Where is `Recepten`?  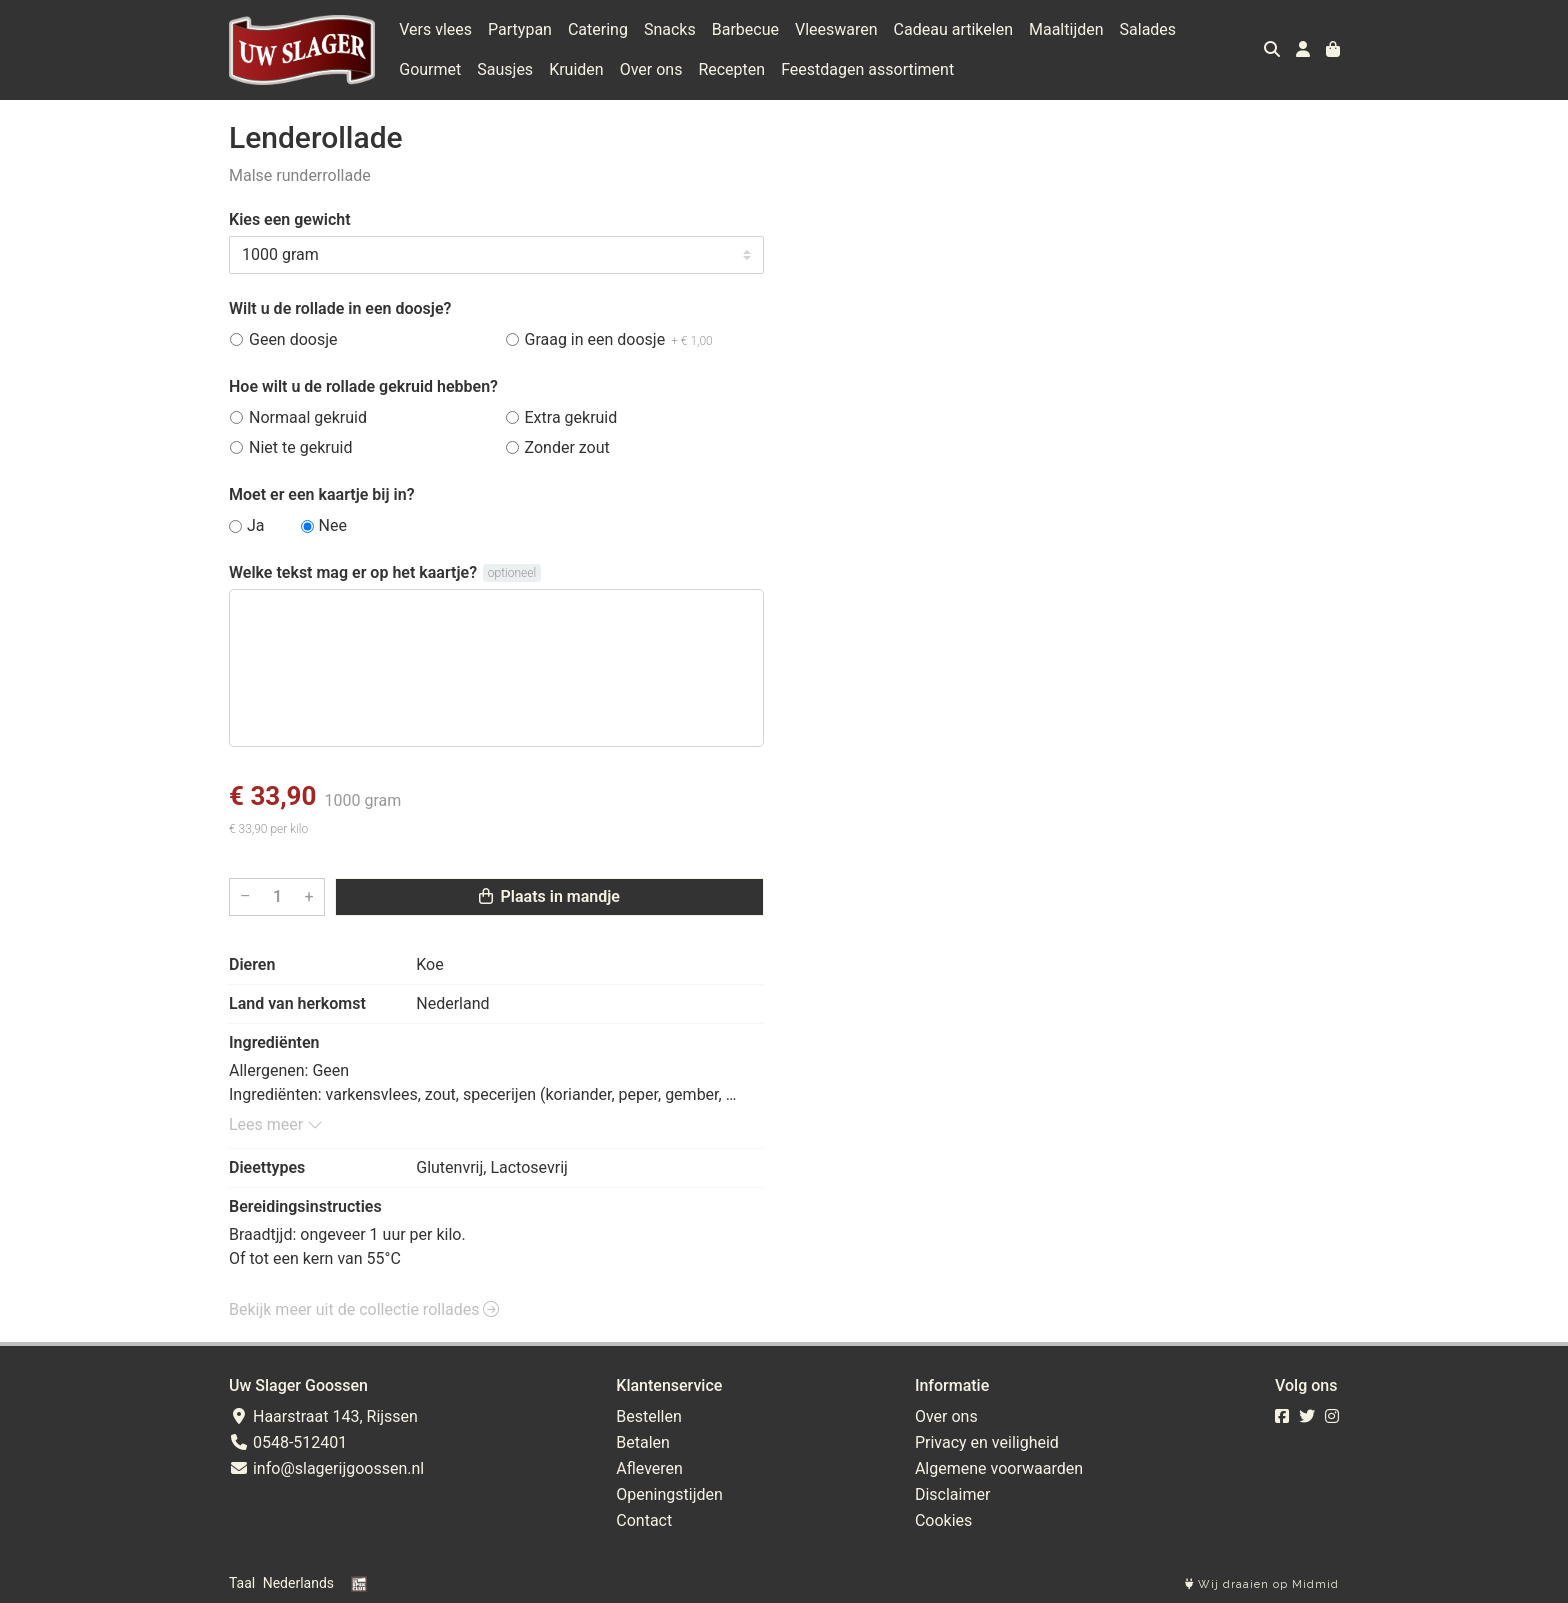 Recepten is located at coordinates (731, 69).